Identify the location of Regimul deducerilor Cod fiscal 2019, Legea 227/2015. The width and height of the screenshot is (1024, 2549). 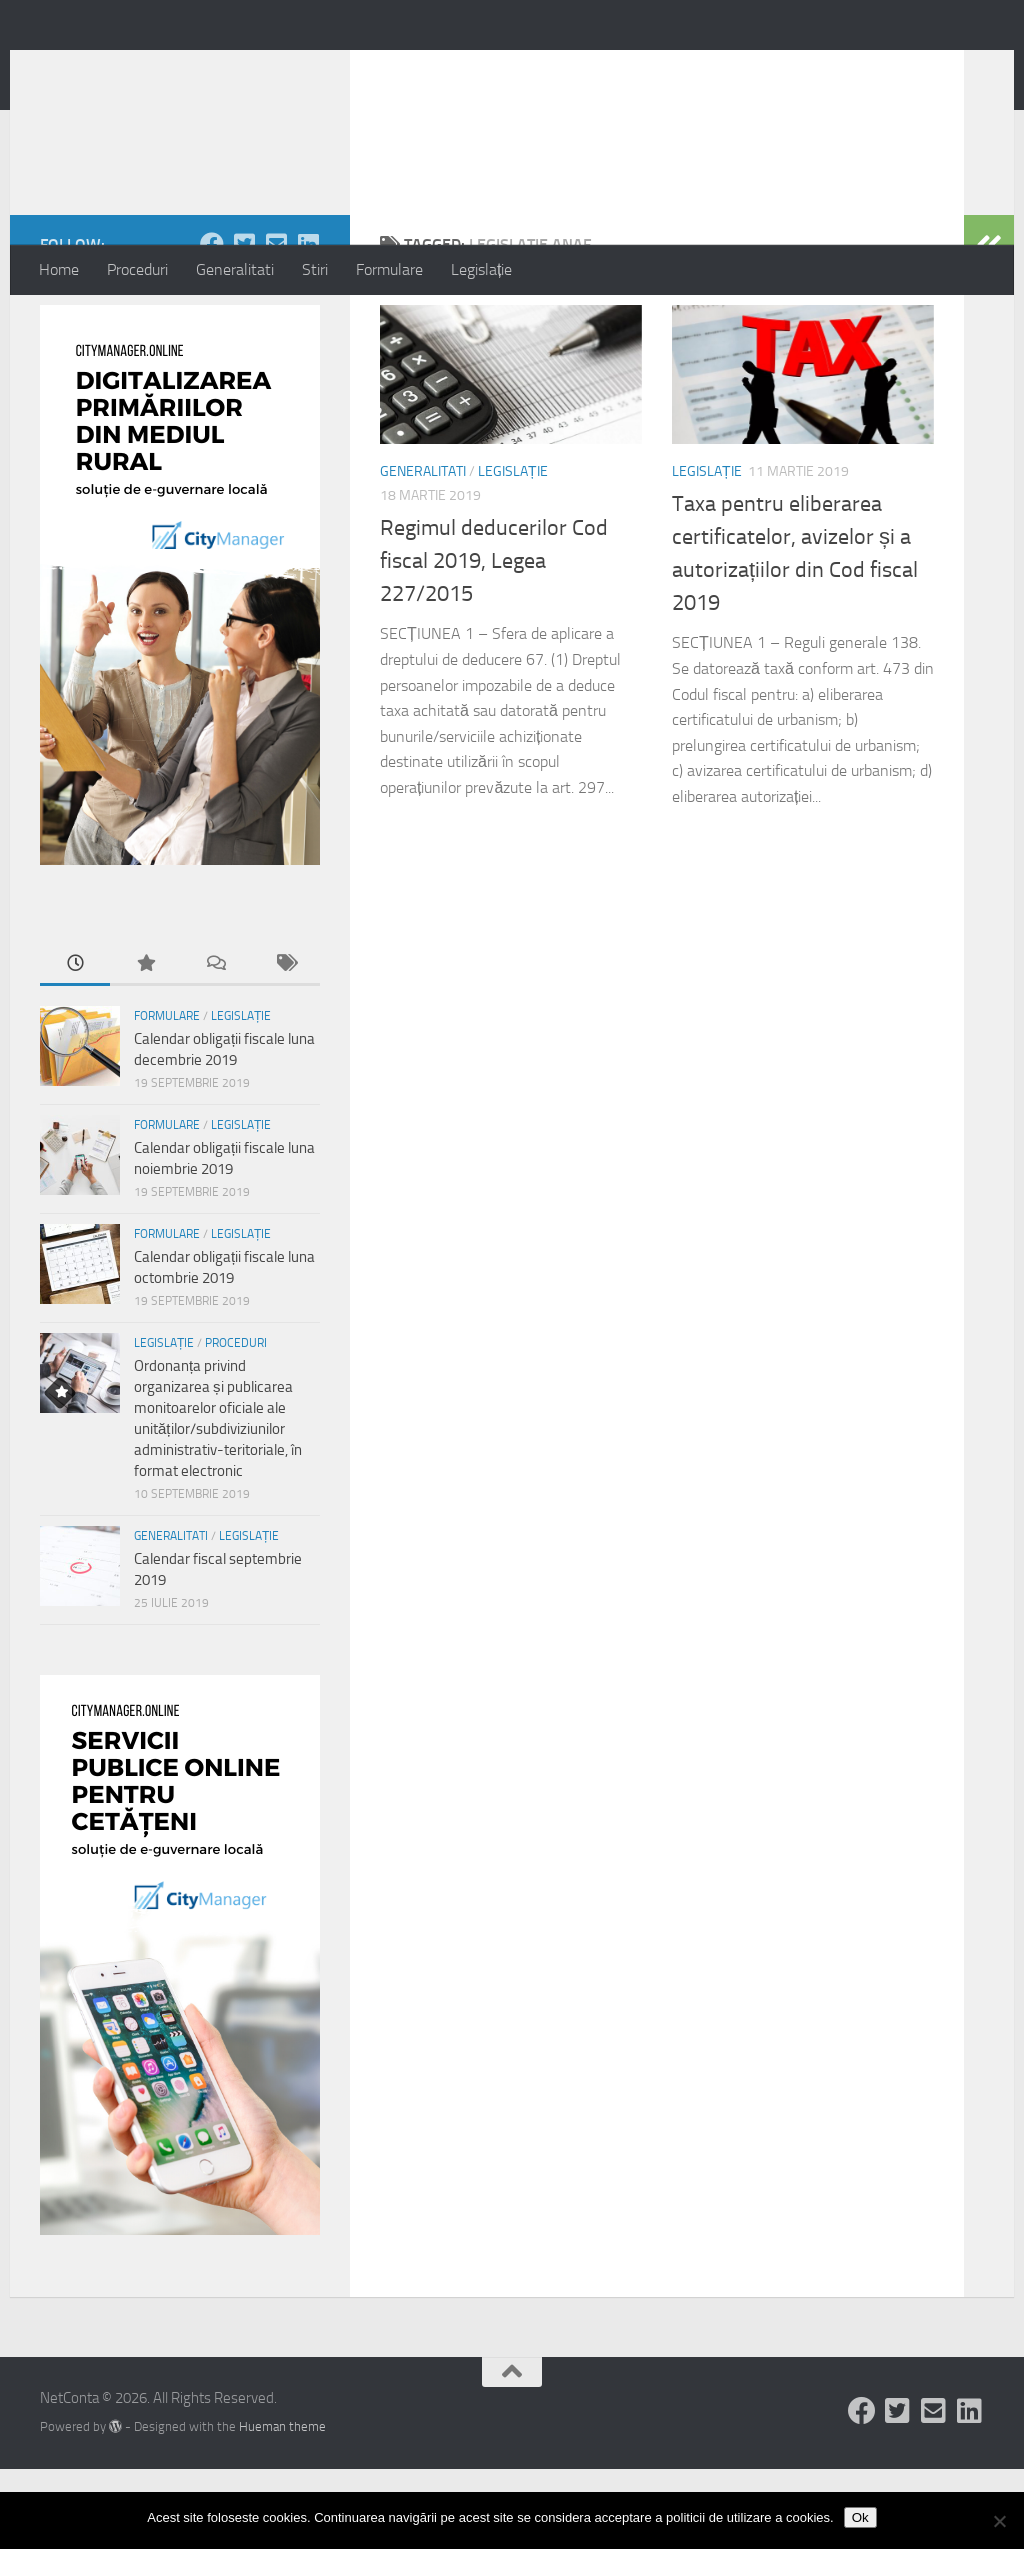
(494, 641).